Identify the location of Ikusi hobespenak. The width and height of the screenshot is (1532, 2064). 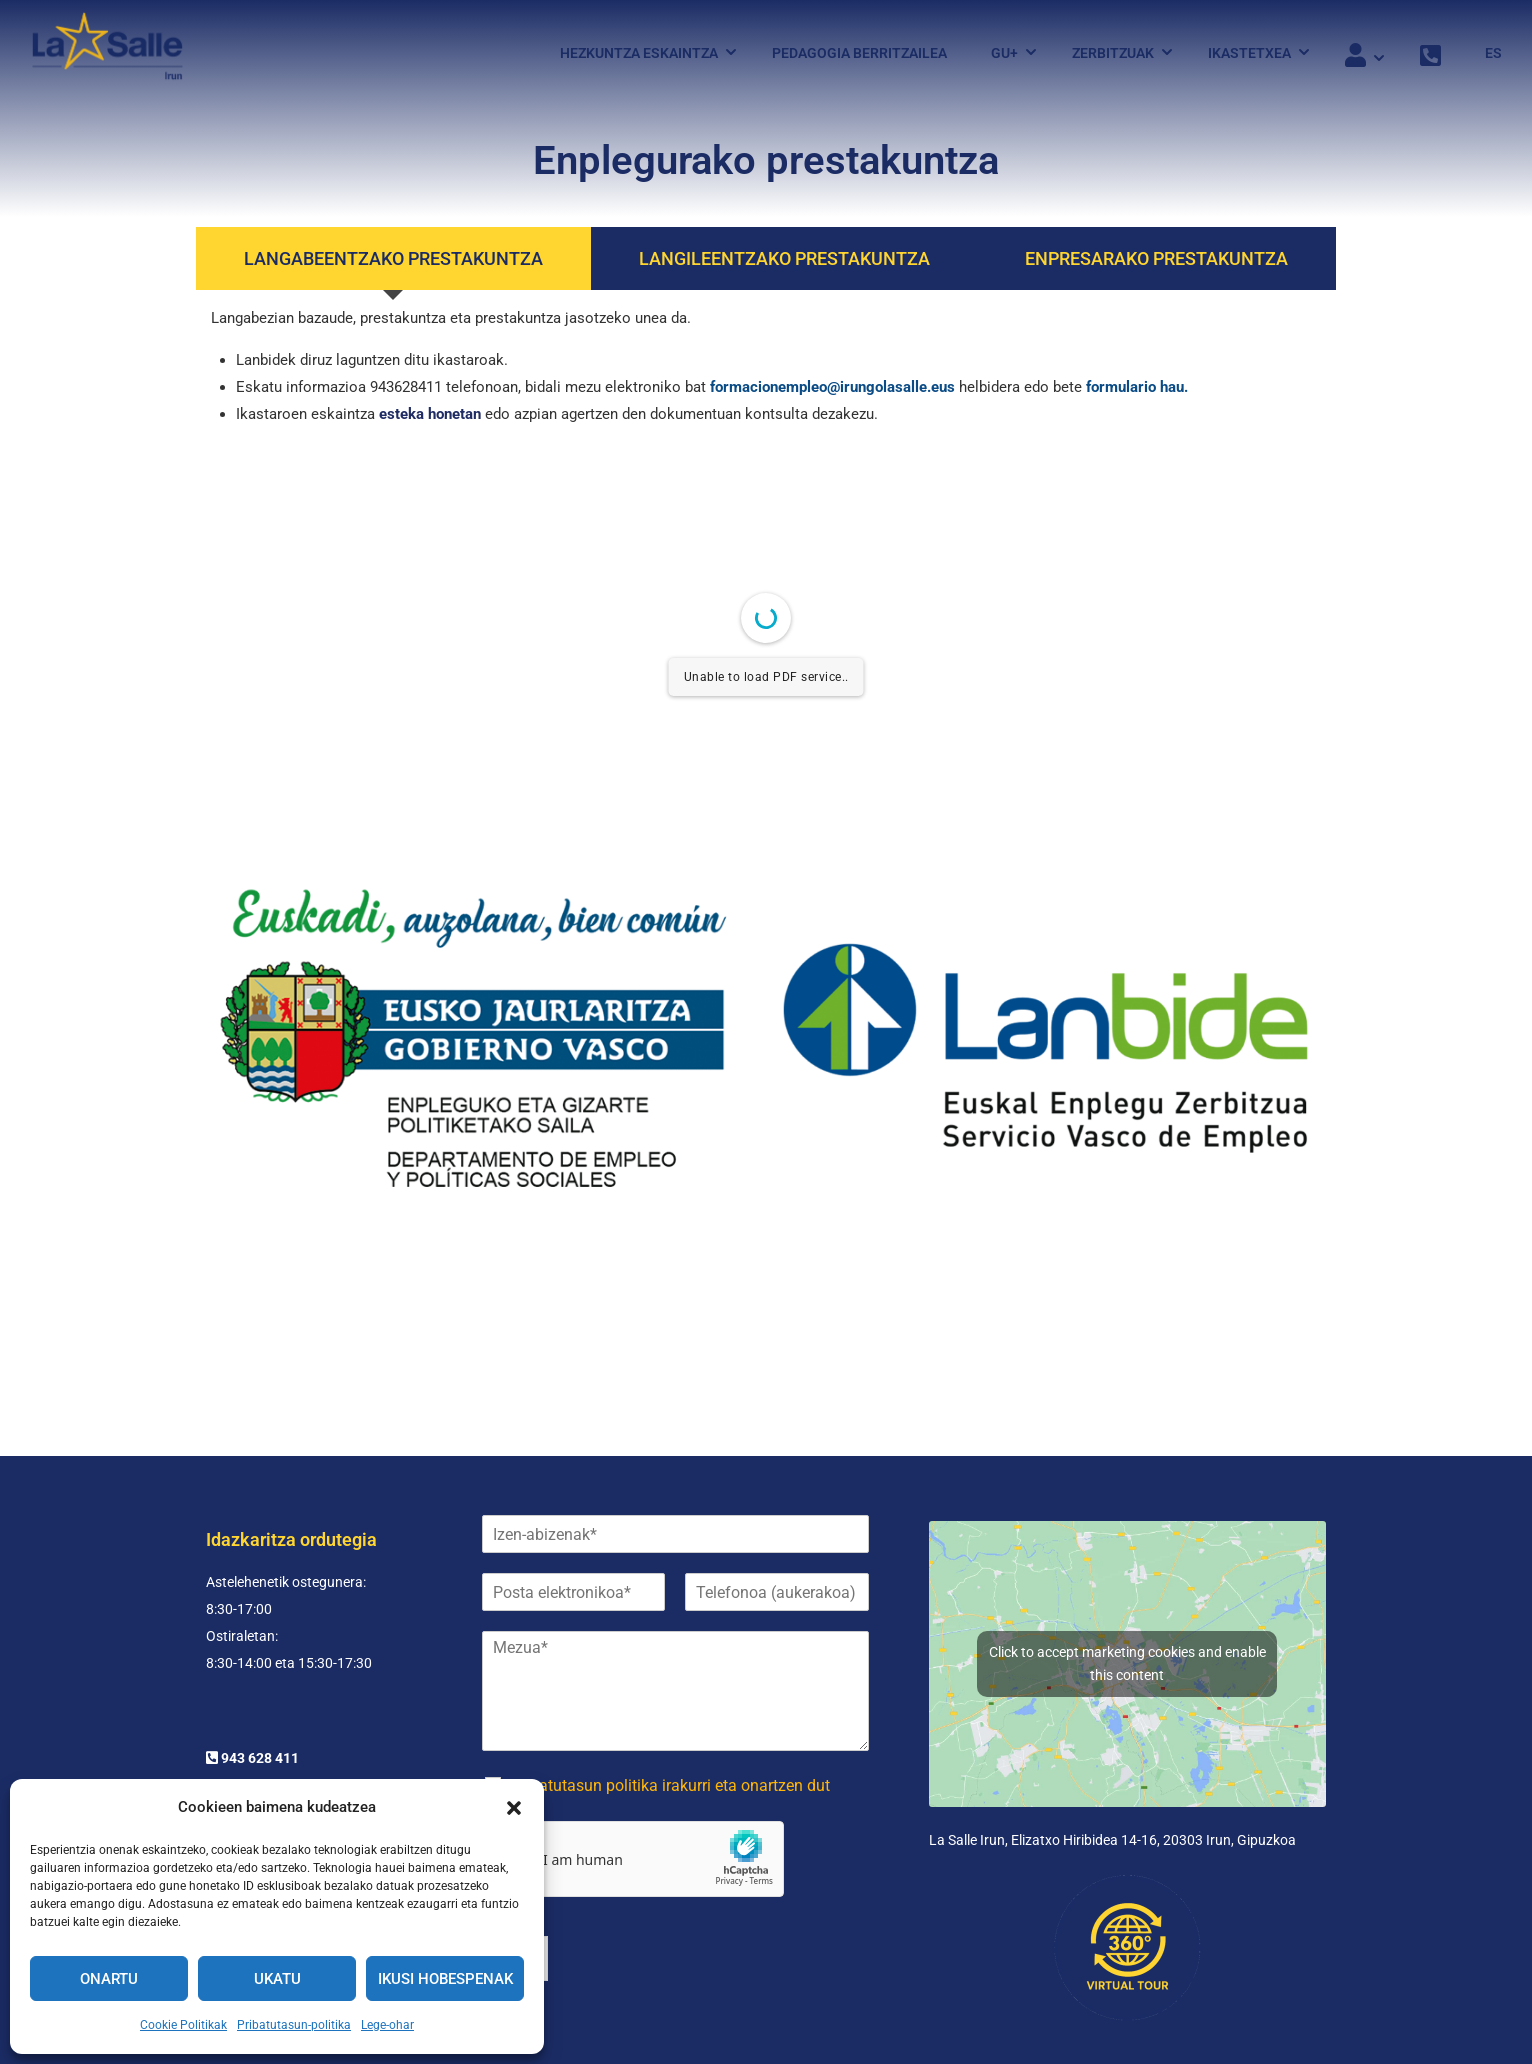
(445, 1979).